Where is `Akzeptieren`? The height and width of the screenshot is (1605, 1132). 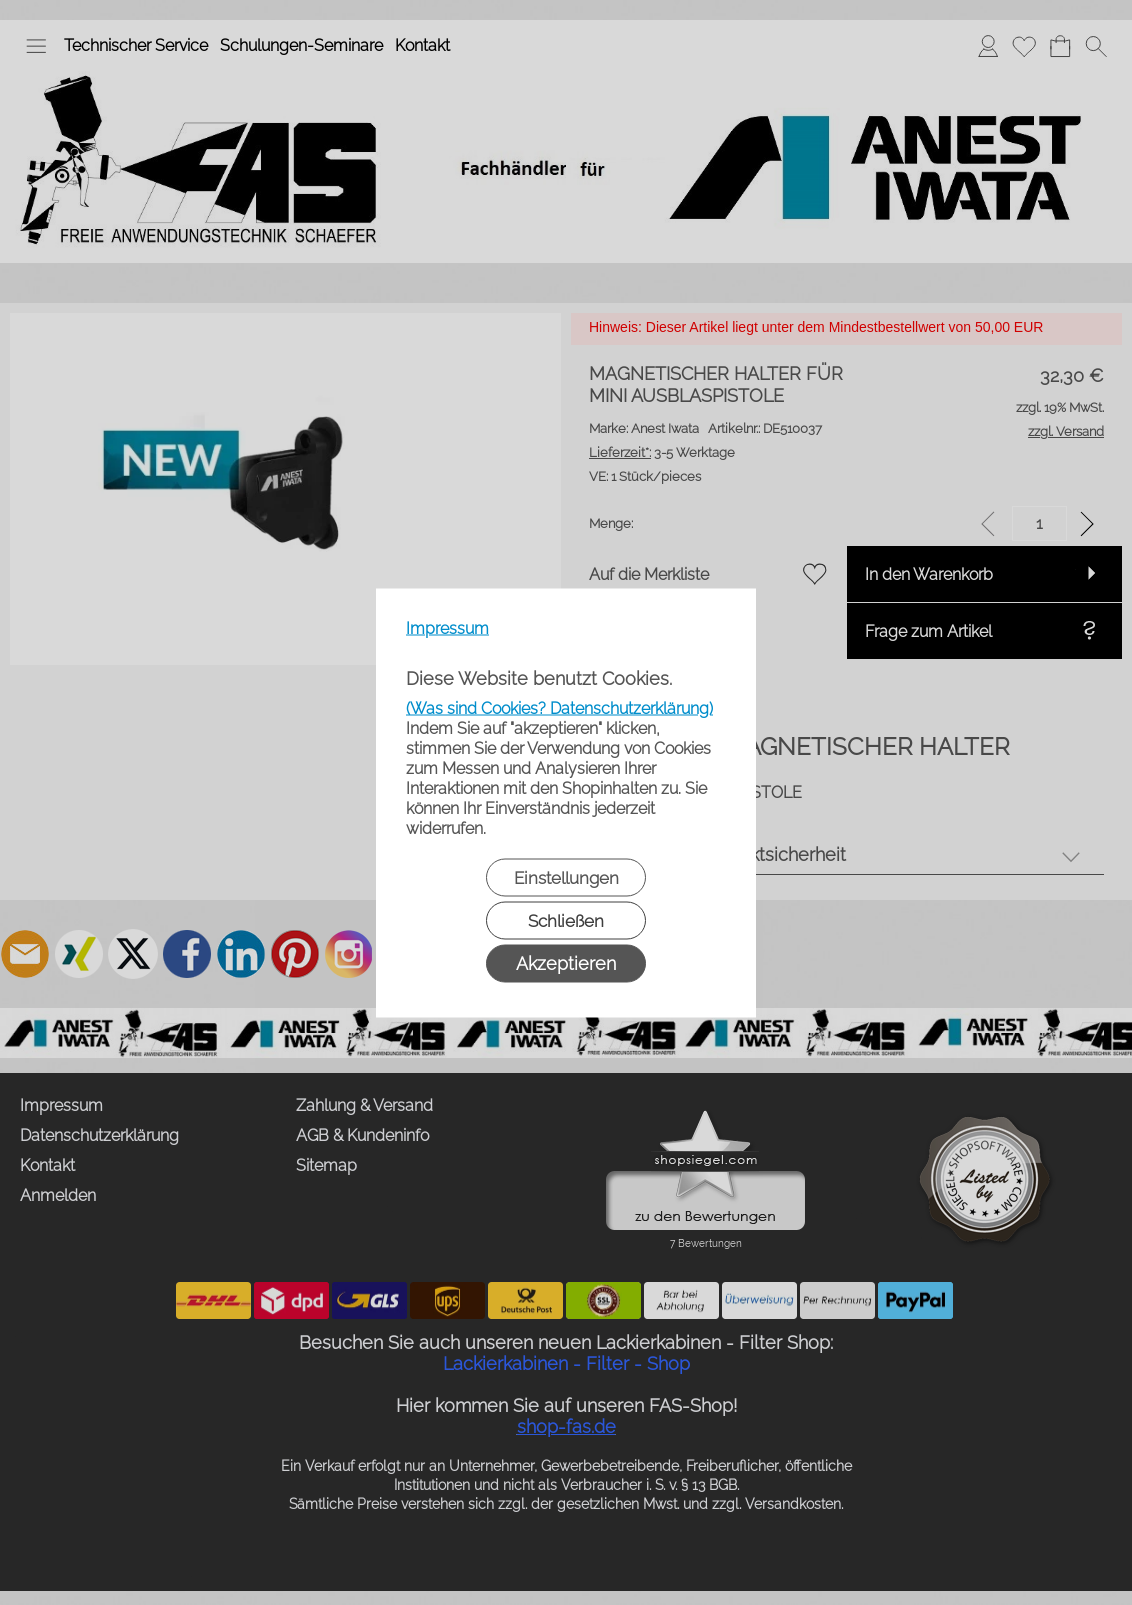
Akzeptieren is located at coordinates (566, 962).